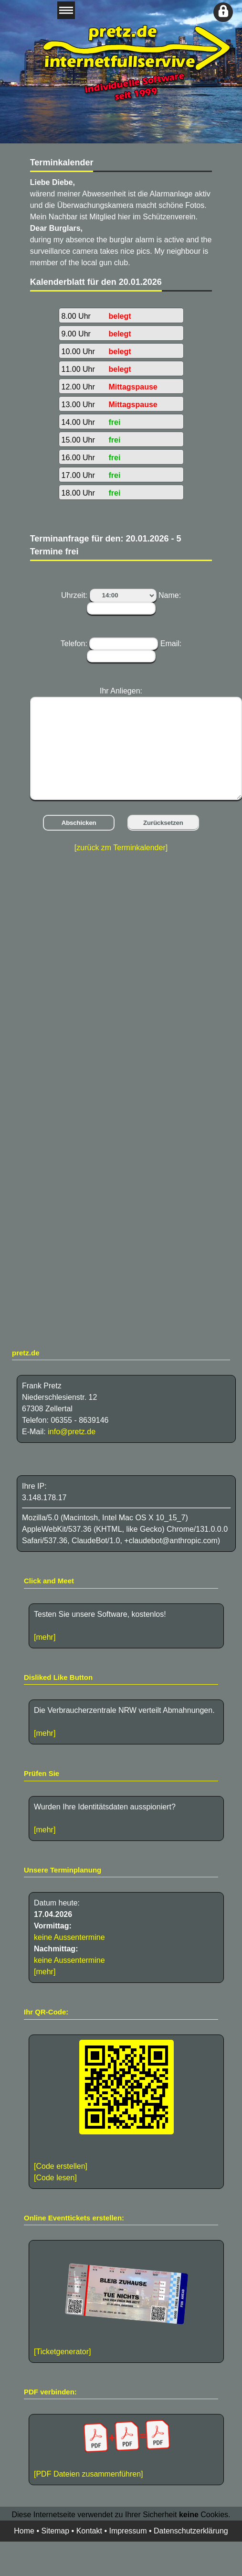  Describe the element at coordinates (126, 2448) in the screenshot. I see `[PDF Dateien zusammenführen]` at that location.